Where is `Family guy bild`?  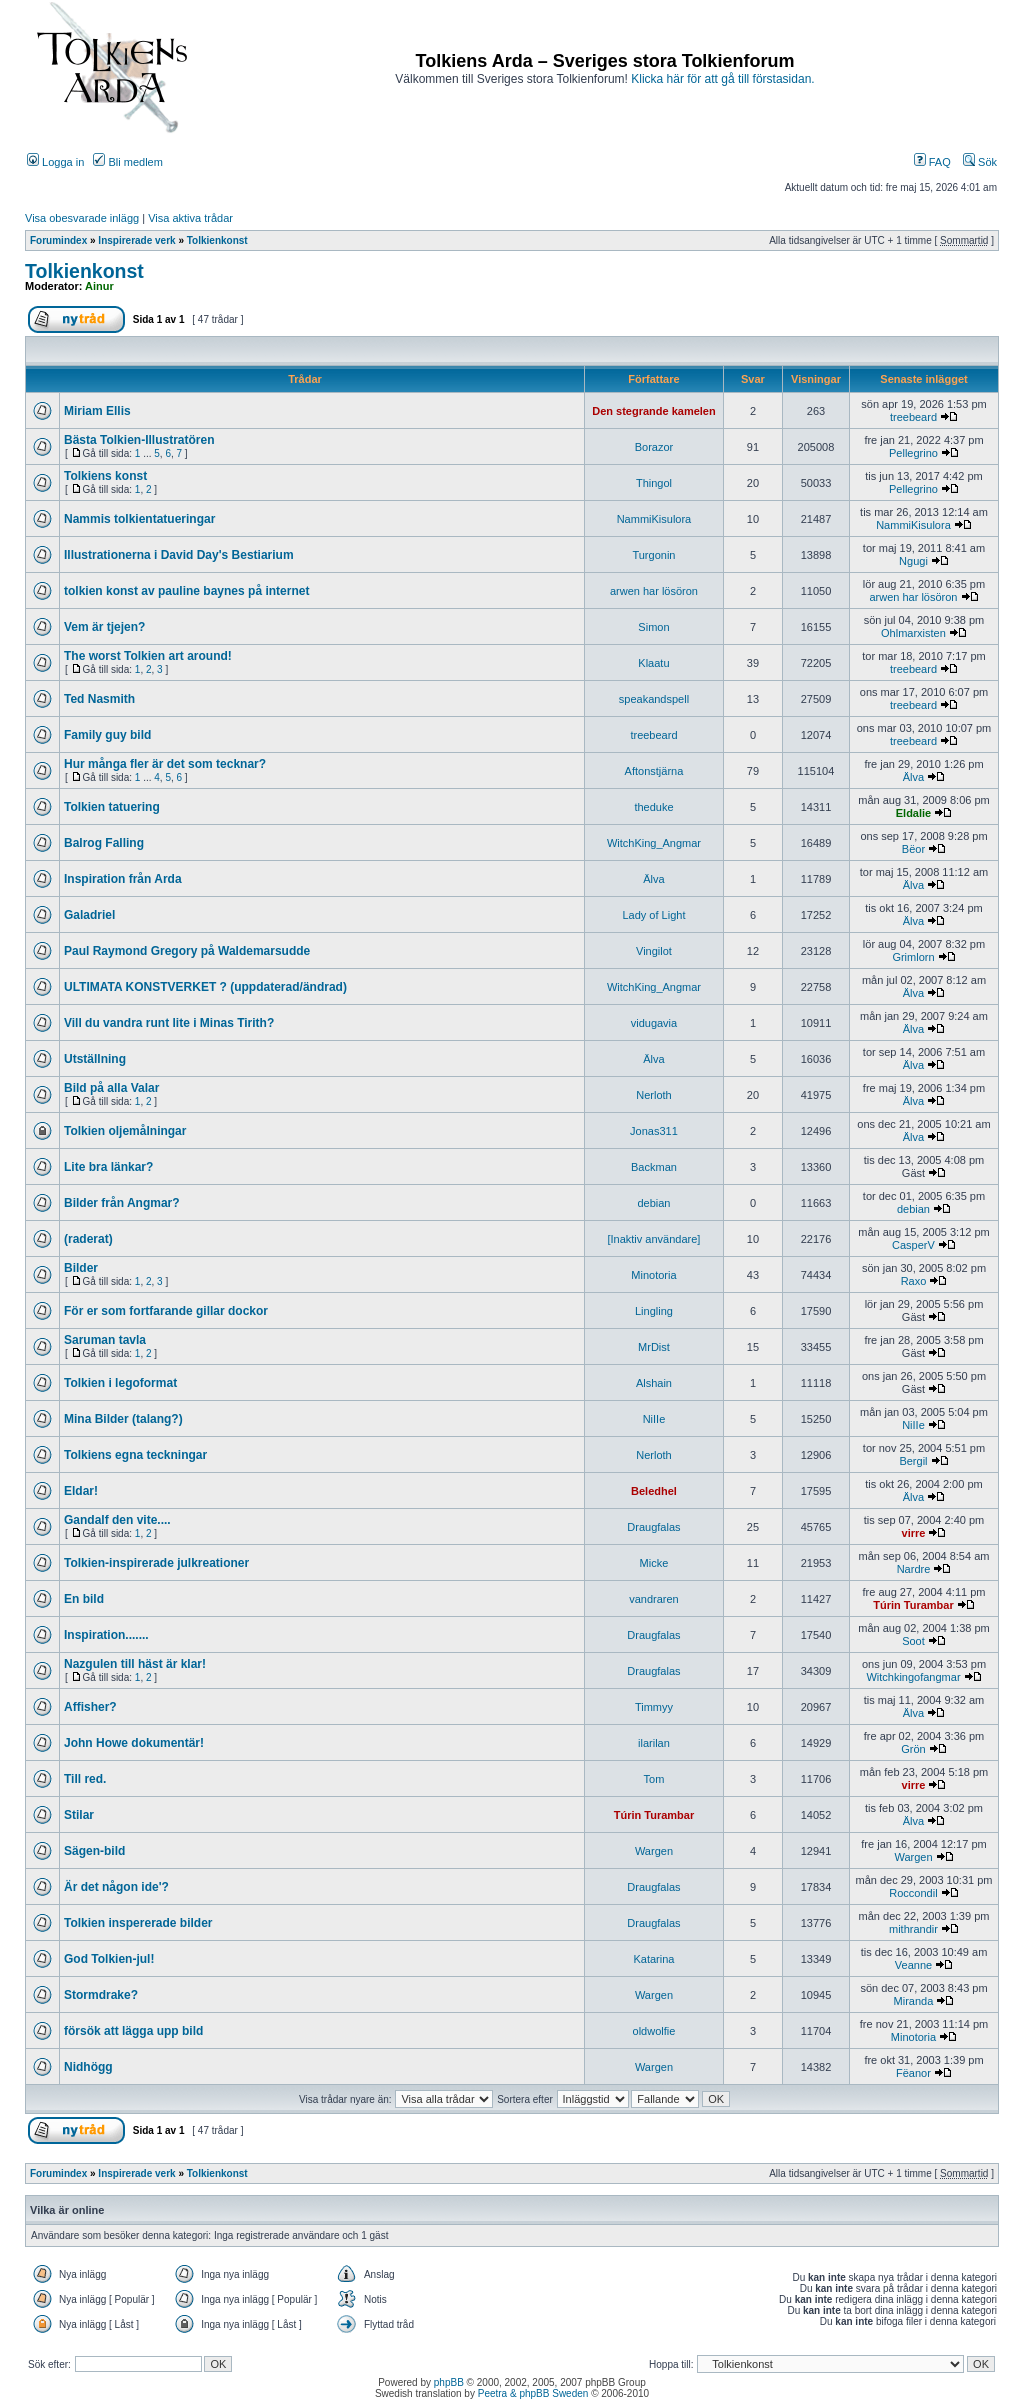 Family guy bild is located at coordinates (107, 735).